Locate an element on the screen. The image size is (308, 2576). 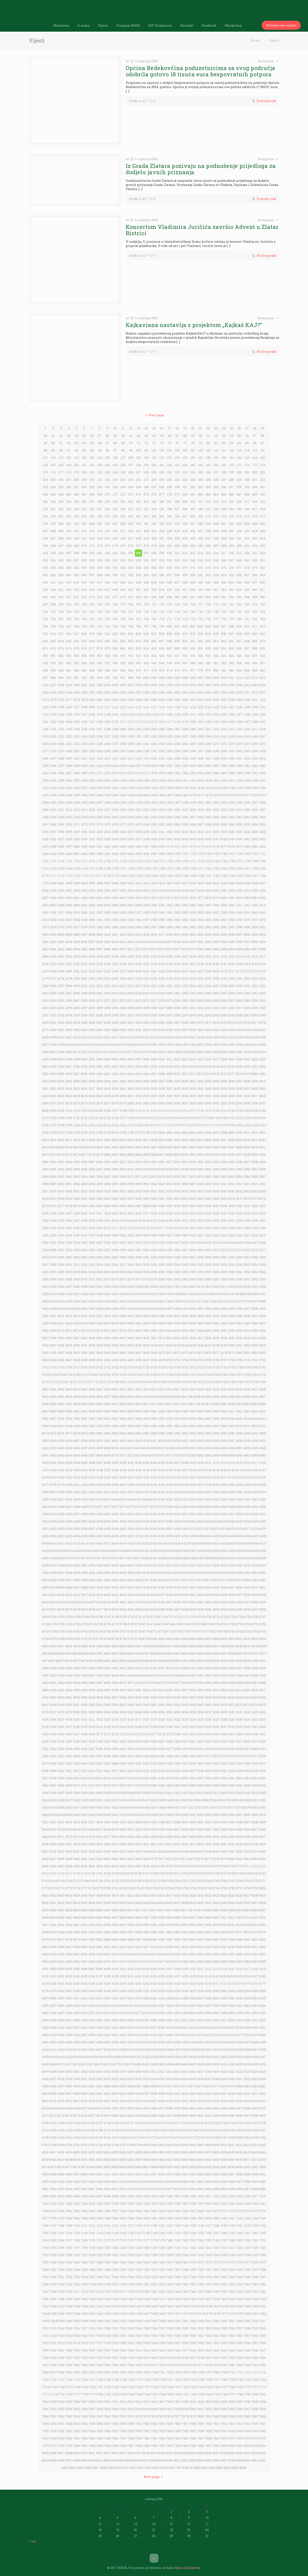
1025 is located at coordinates (115, 685).